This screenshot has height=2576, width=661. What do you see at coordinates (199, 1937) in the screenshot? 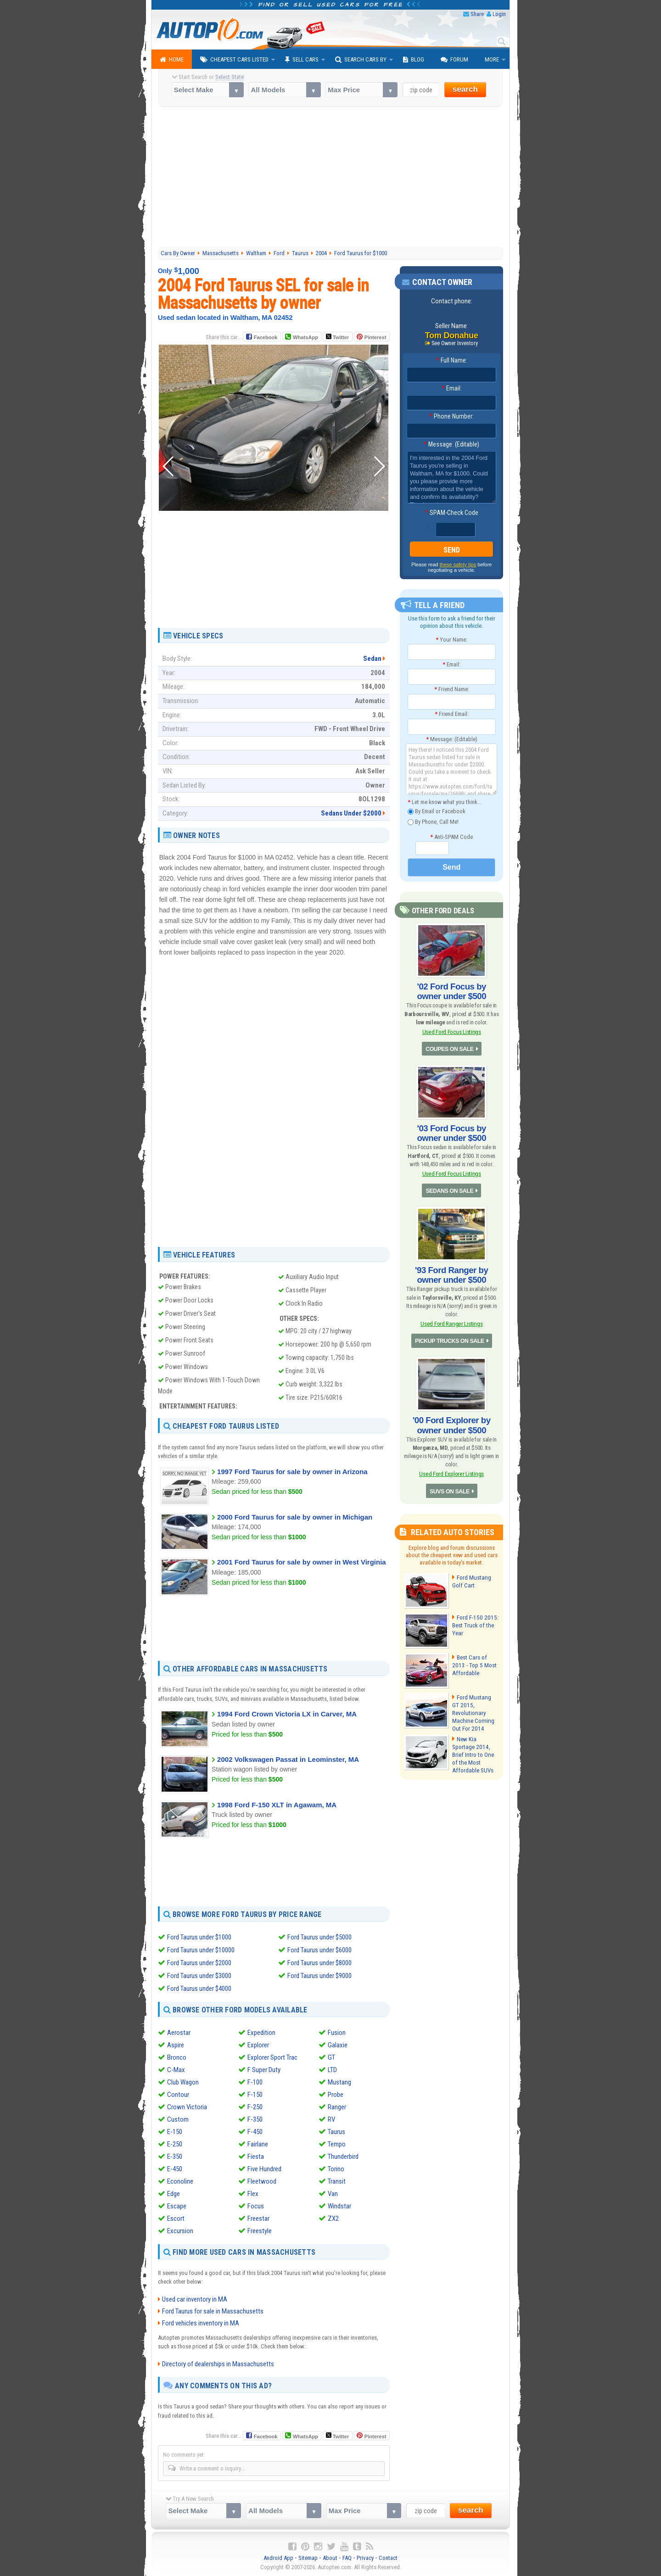
I see `Ford Taurus under $1000` at bounding box center [199, 1937].